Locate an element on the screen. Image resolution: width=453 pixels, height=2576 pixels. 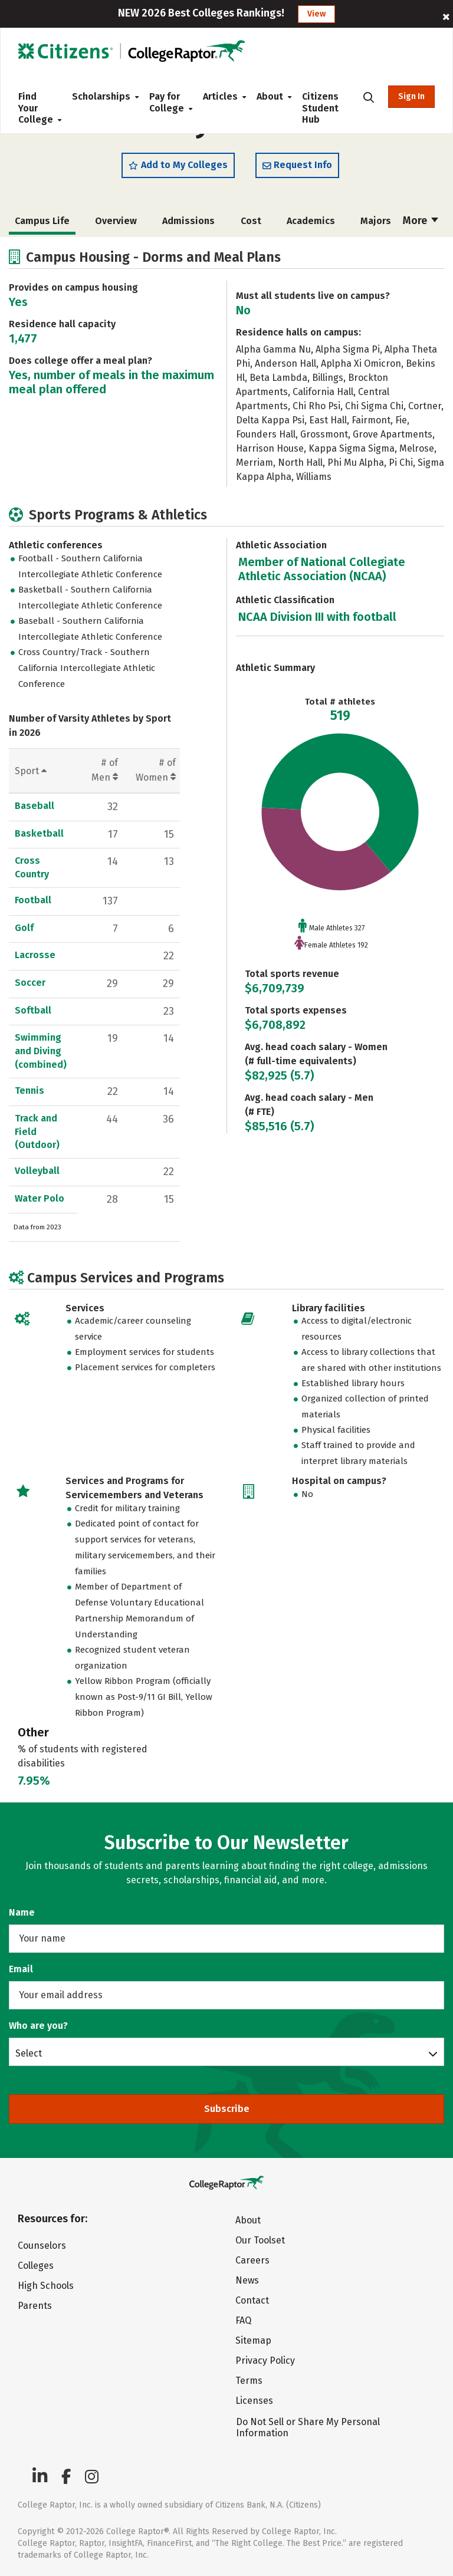
Citizens Student Hub is located at coordinates (320, 108).